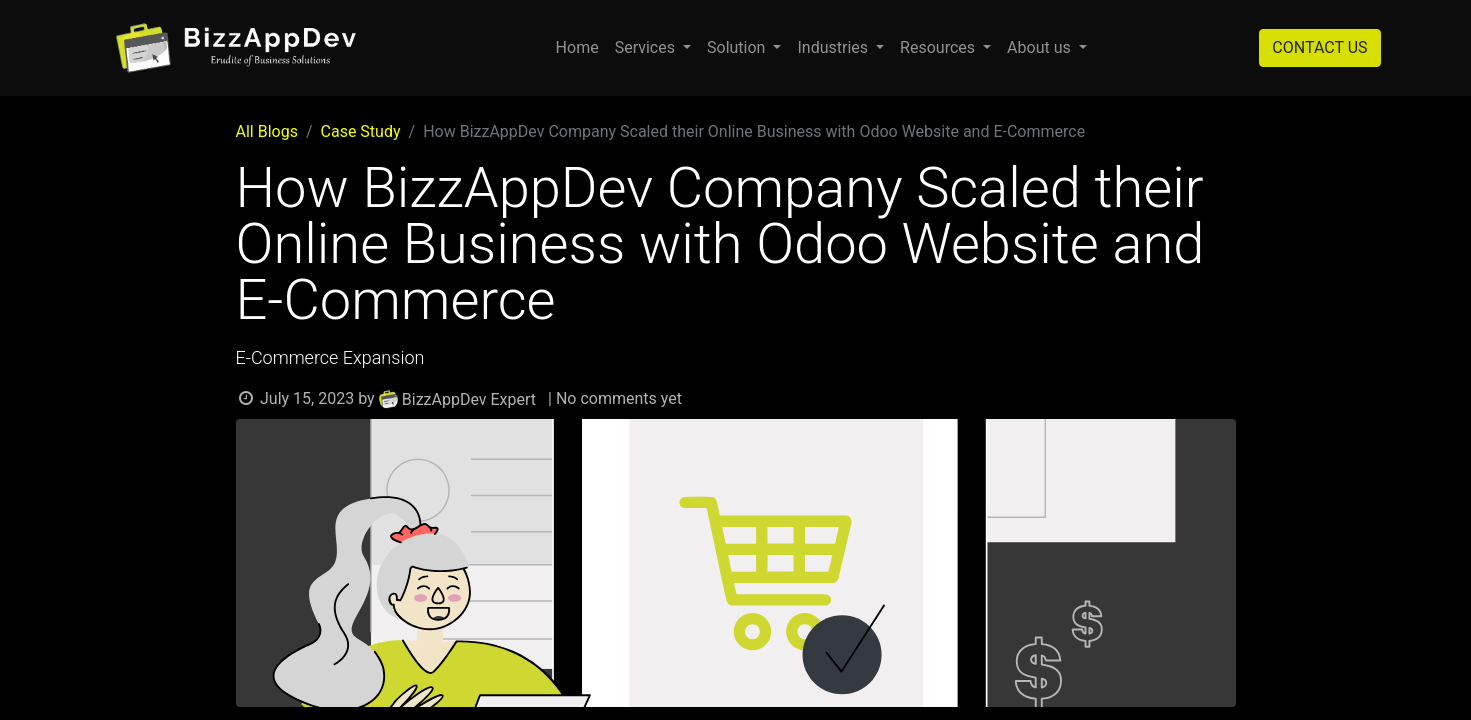  Describe the element at coordinates (267, 131) in the screenshot. I see `All Blogs` at that location.